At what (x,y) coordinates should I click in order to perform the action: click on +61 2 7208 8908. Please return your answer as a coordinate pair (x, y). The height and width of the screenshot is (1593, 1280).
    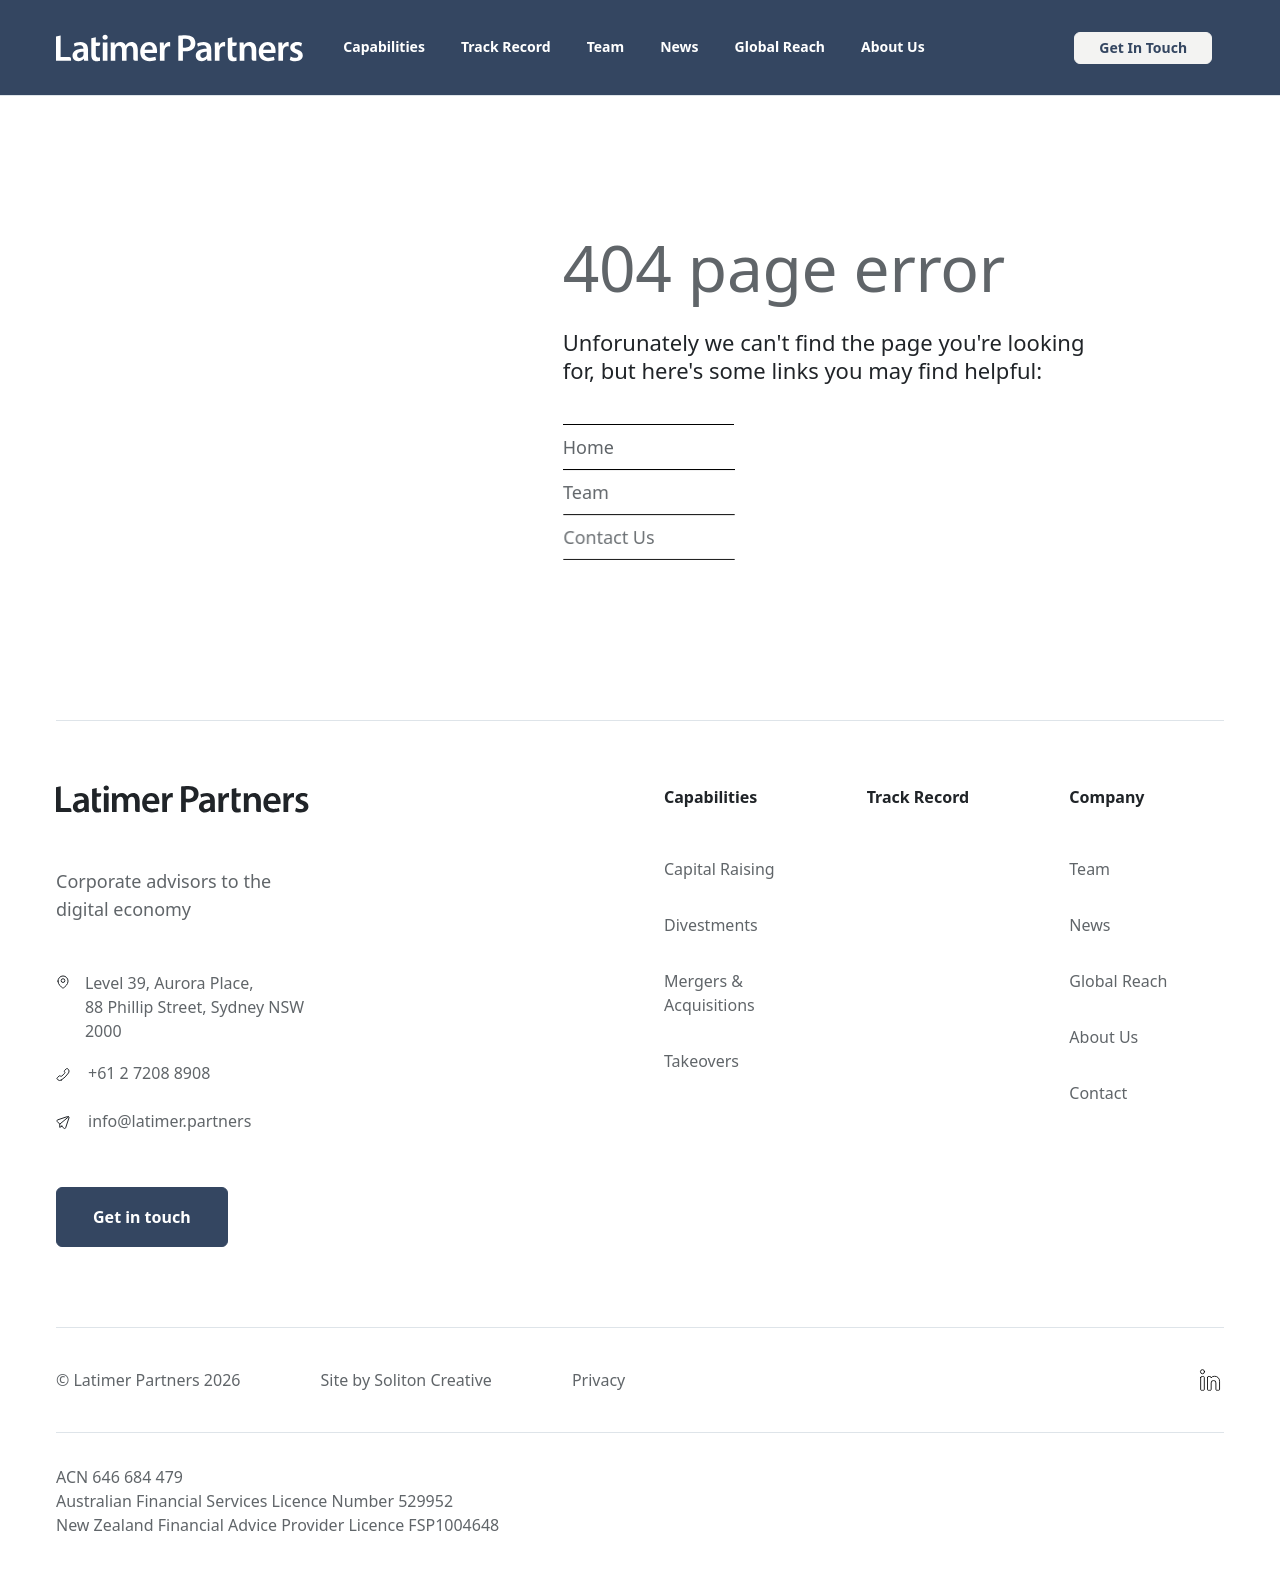
    Looking at the image, I should click on (149, 1073).